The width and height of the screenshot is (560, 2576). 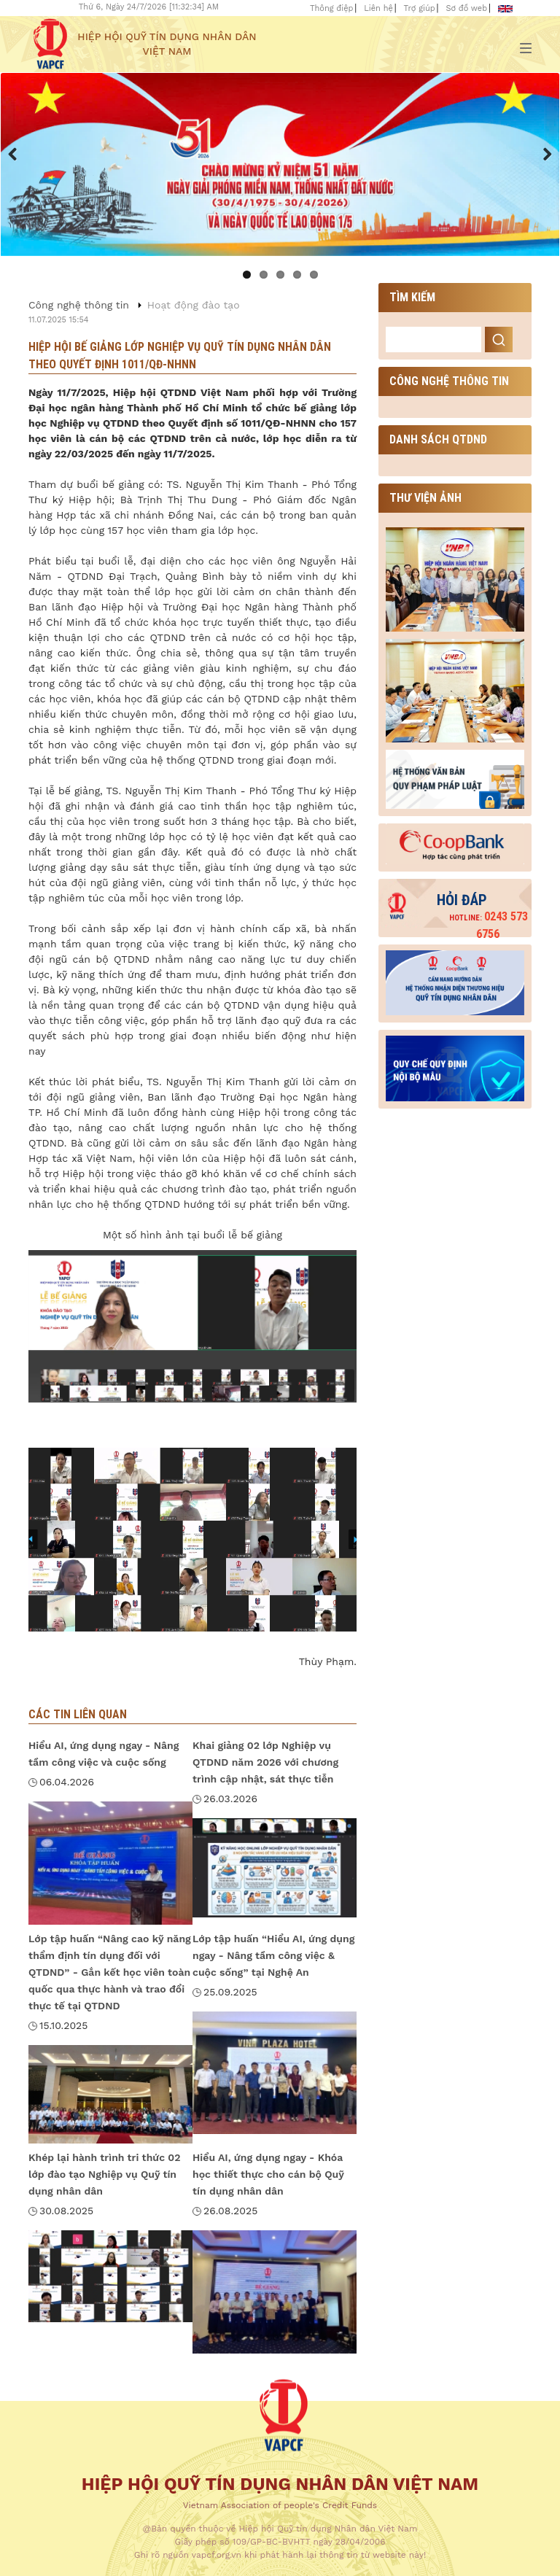 What do you see at coordinates (466, 8) in the screenshot?
I see `Sơ đồ web` at bounding box center [466, 8].